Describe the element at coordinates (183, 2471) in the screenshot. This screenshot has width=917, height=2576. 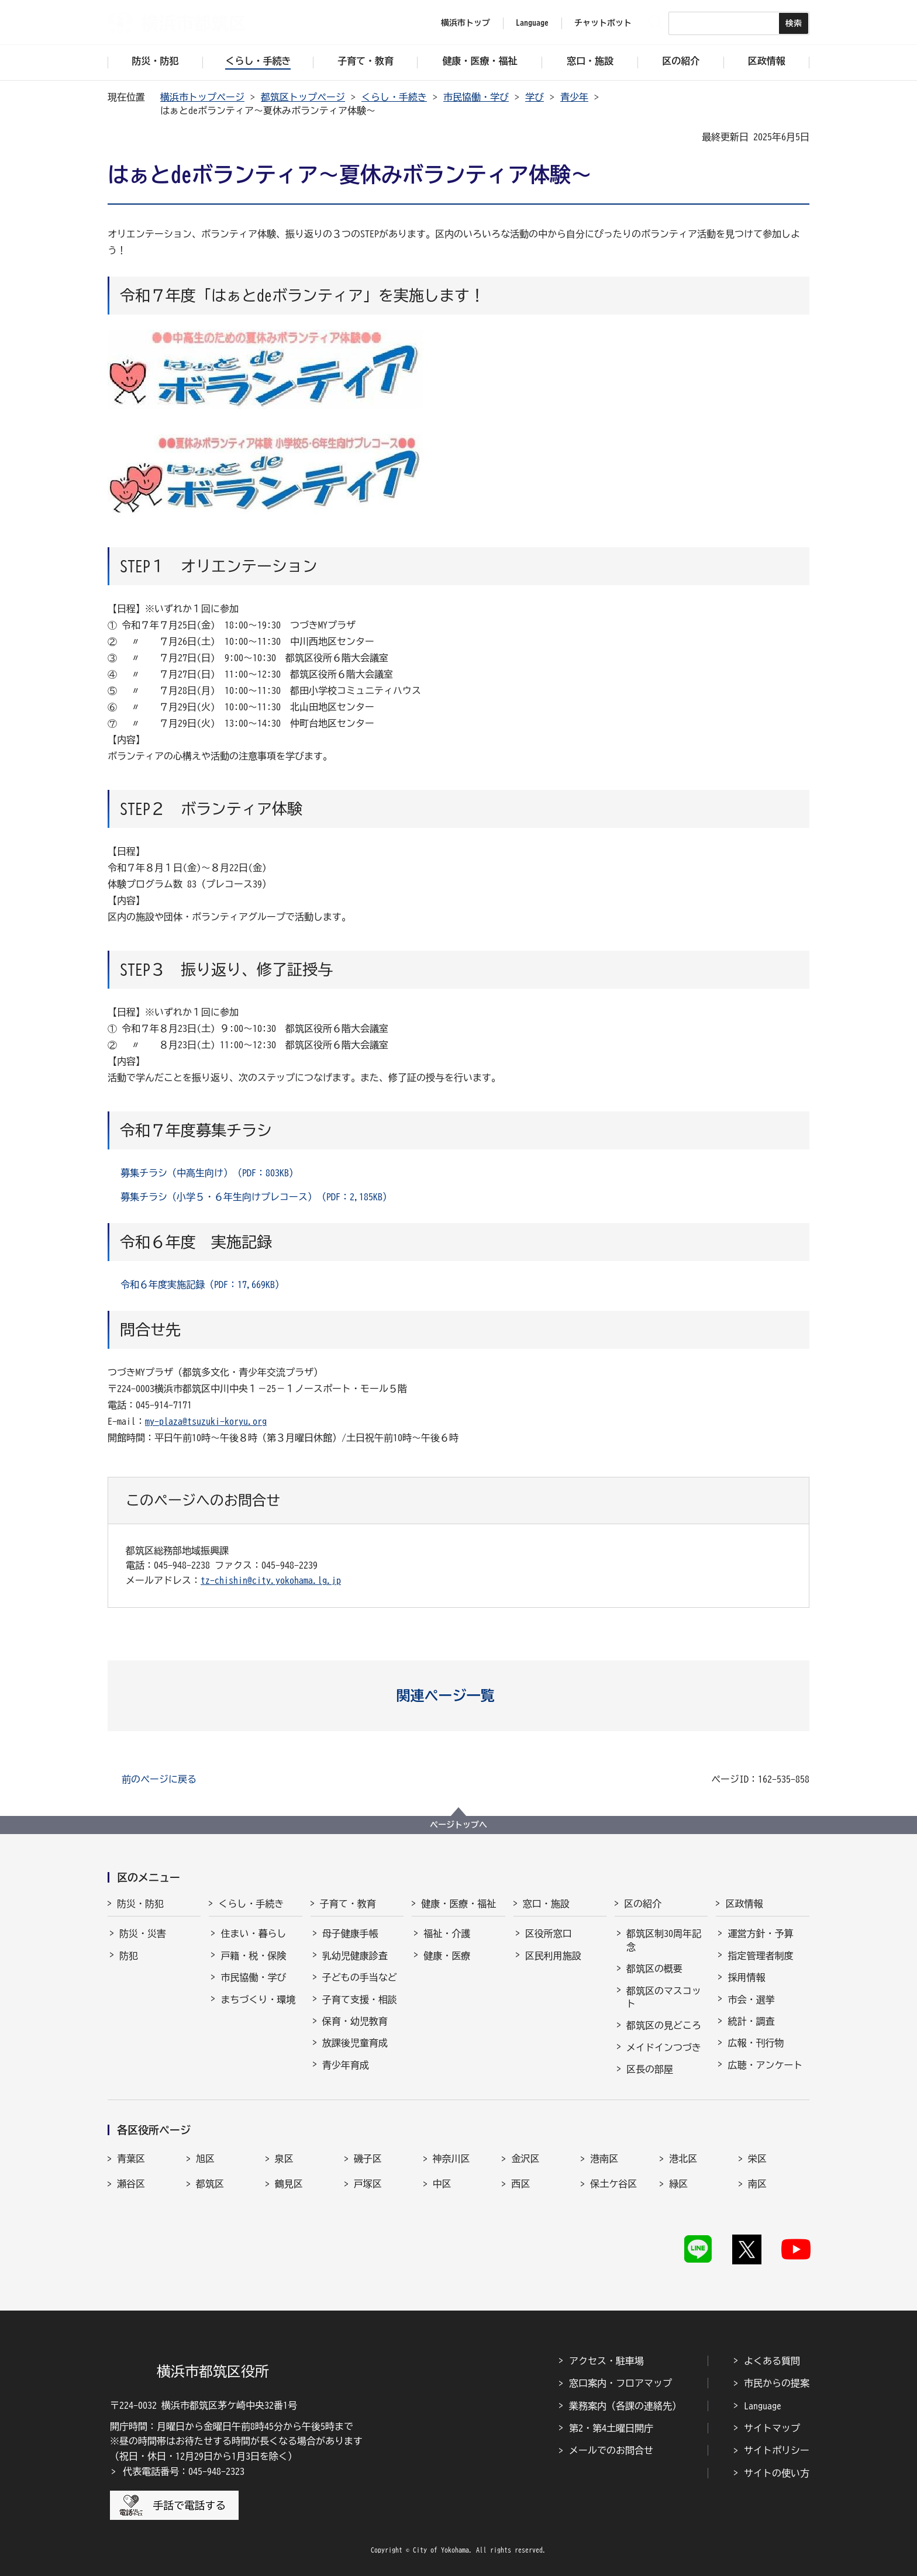
I see `代表電話番号：045-948-2323` at that location.